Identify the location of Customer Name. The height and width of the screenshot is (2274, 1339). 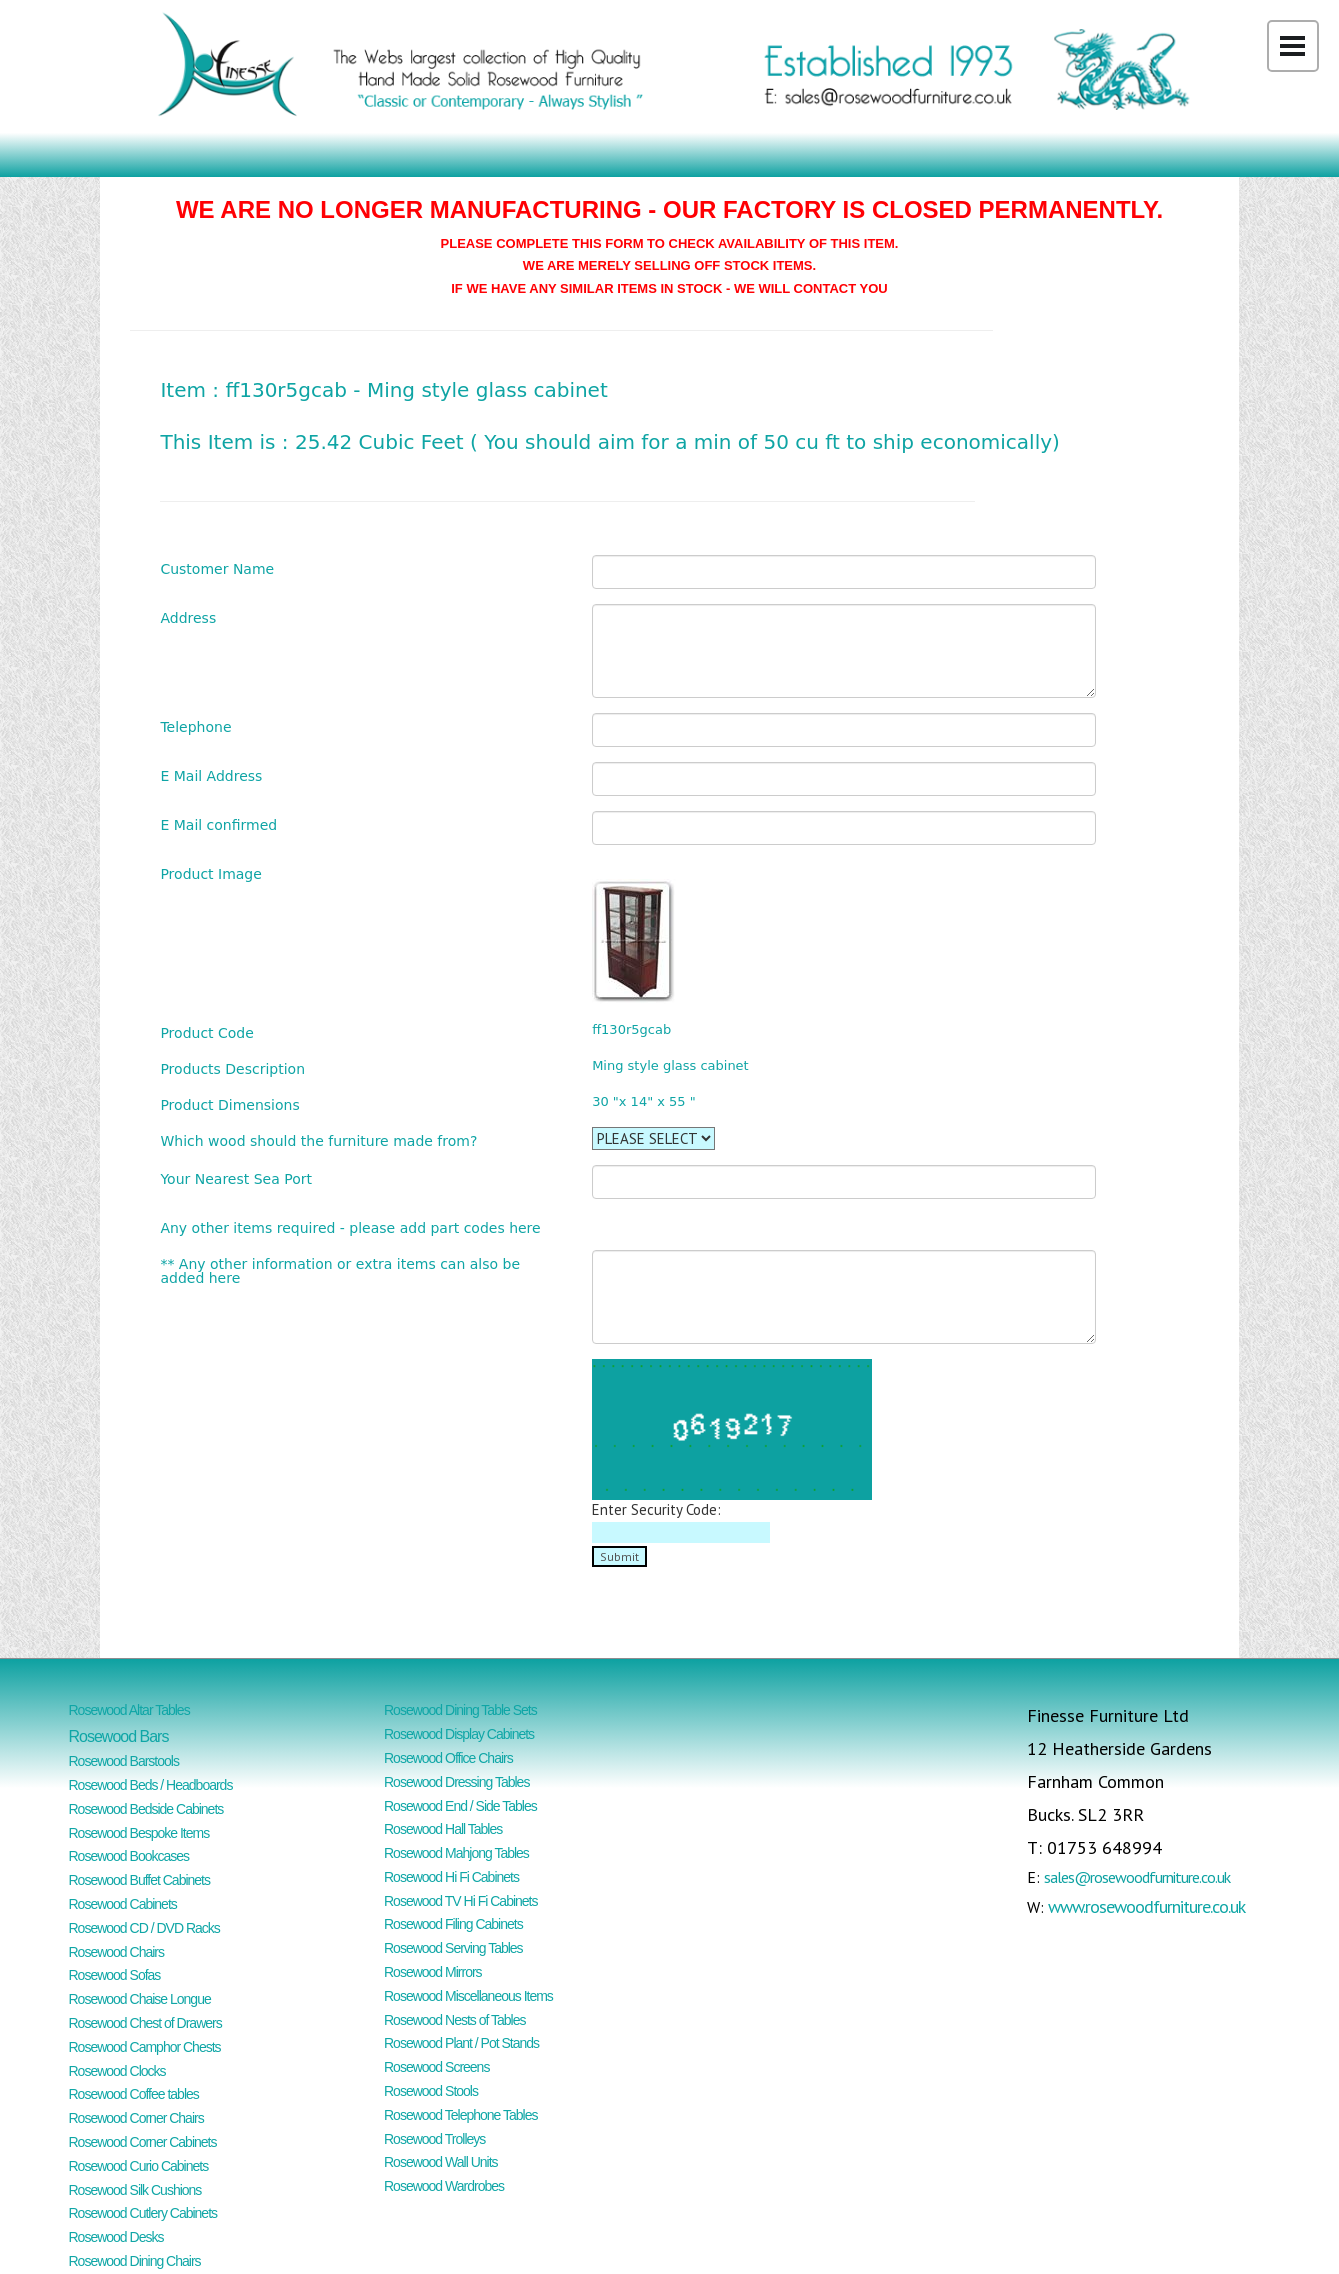
(217, 568).